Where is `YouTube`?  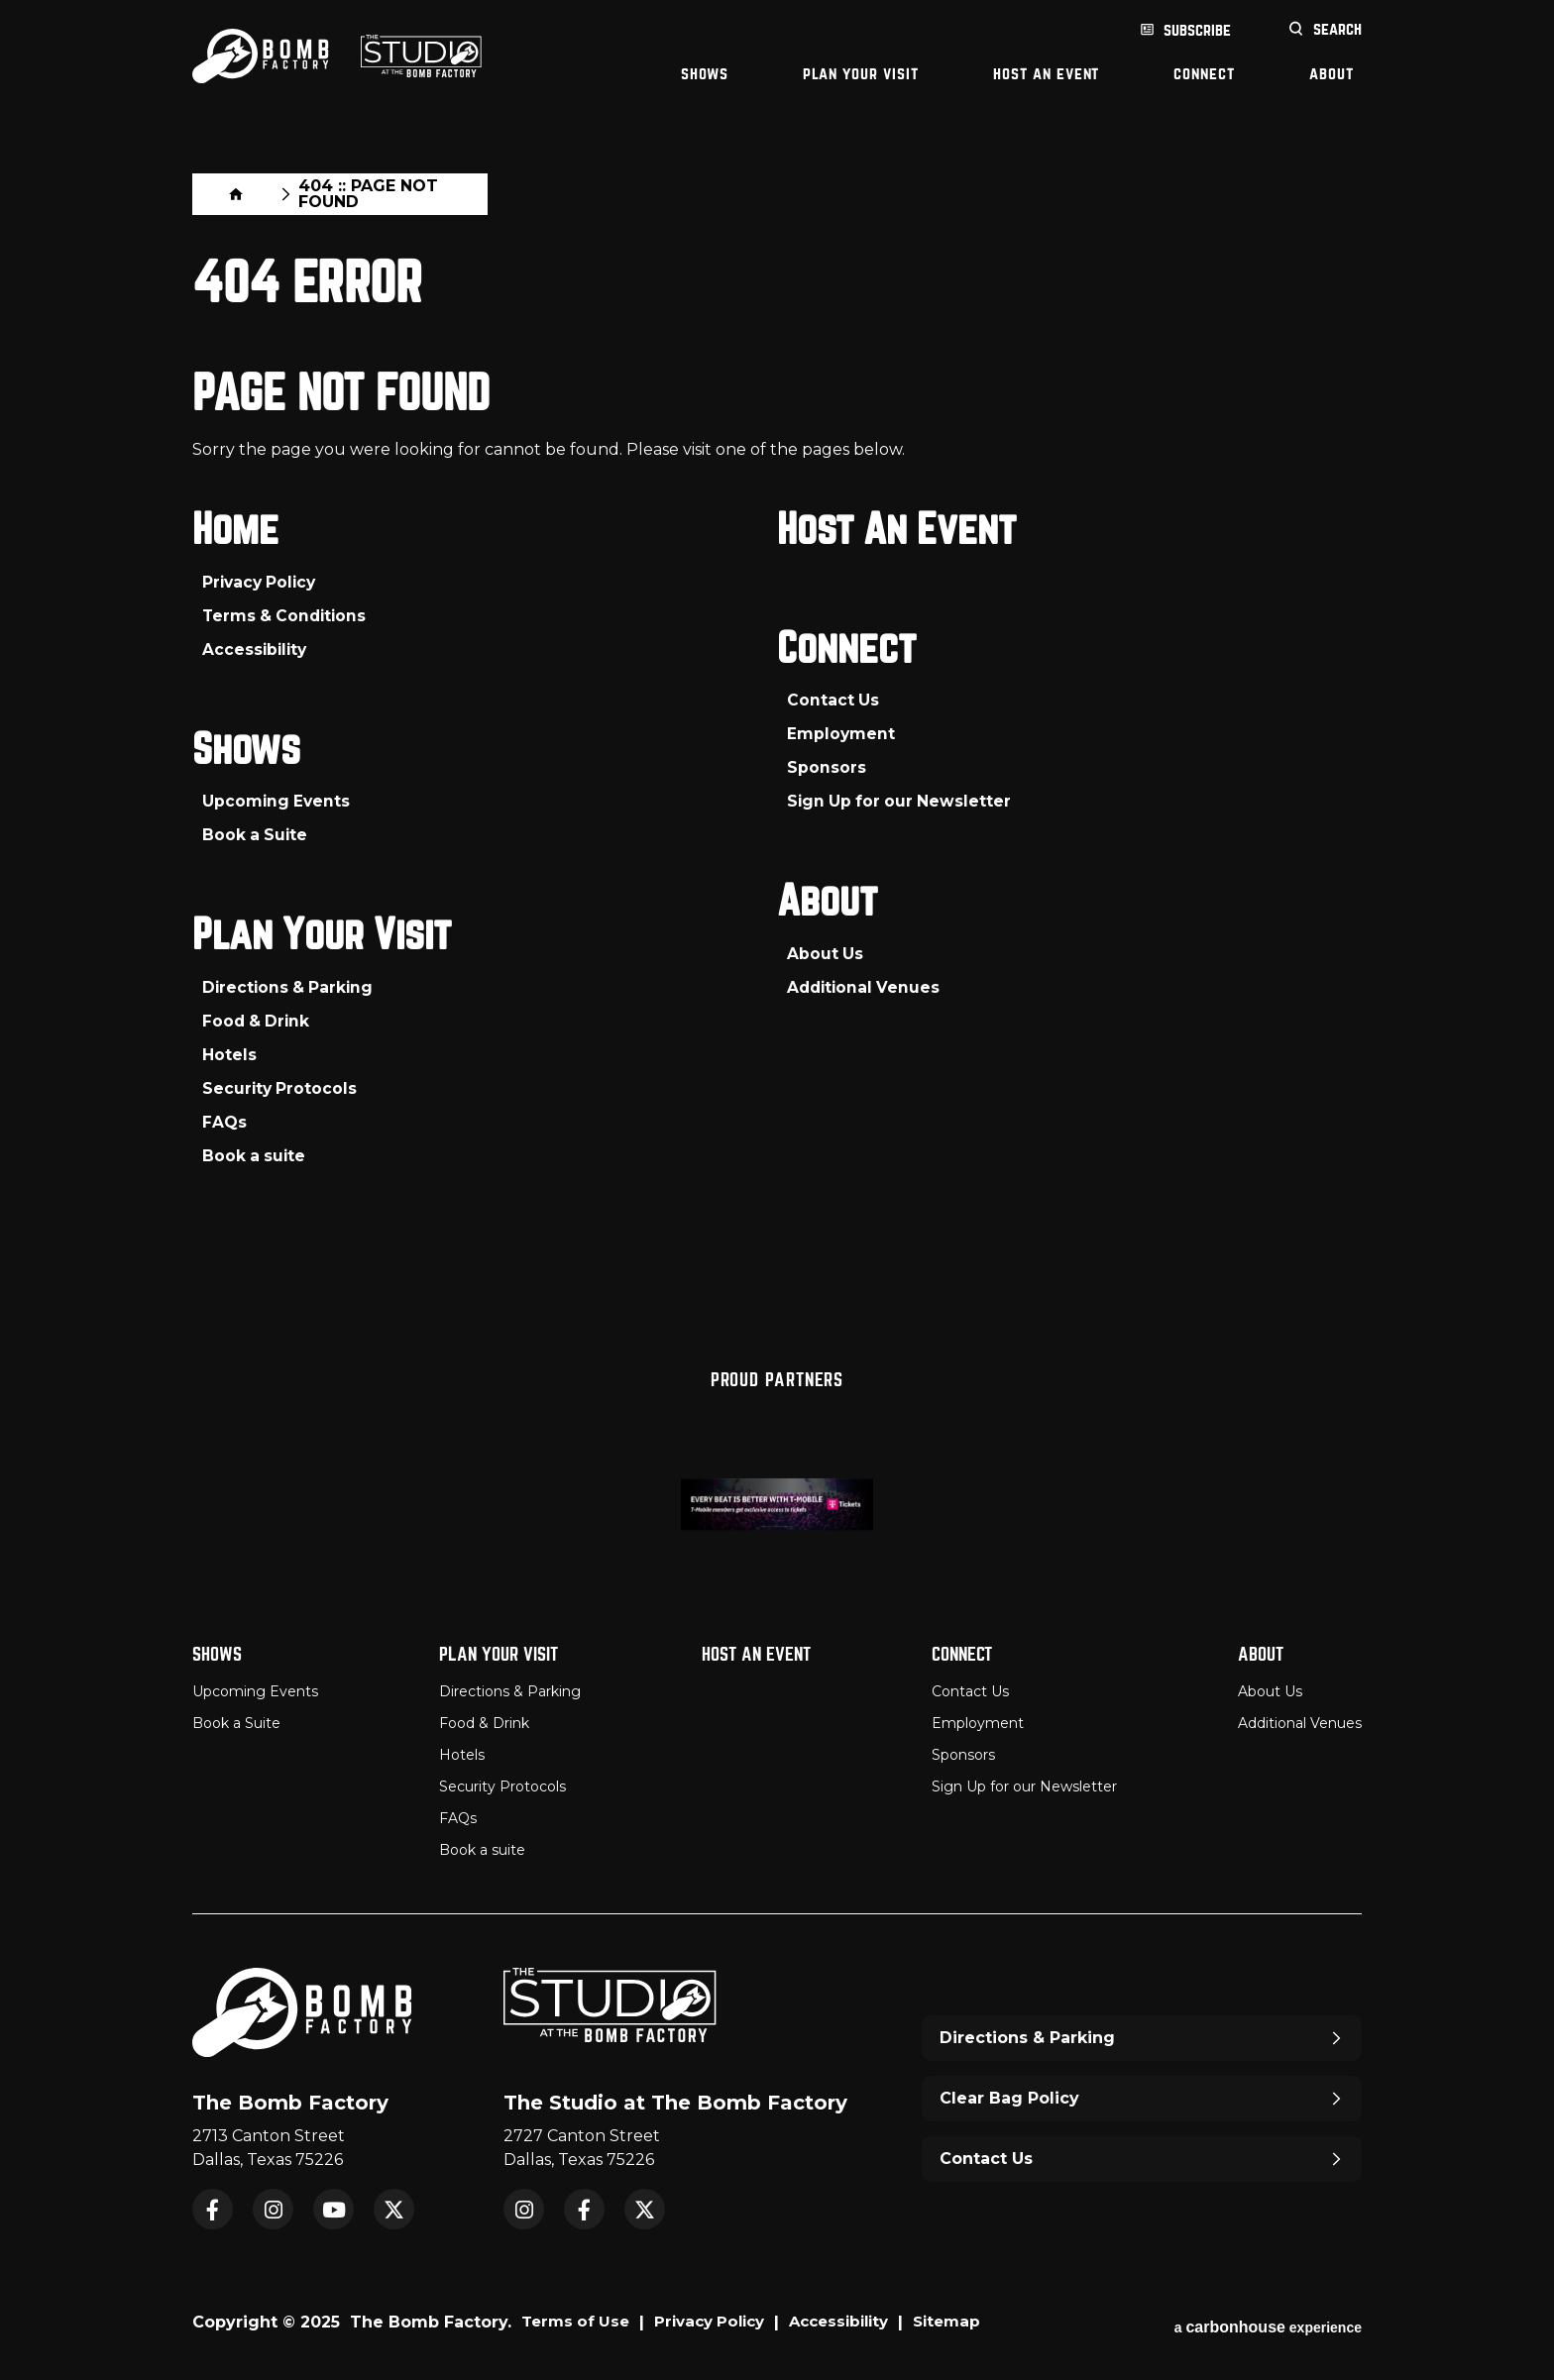
YouTube is located at coordinates (333, 2205).